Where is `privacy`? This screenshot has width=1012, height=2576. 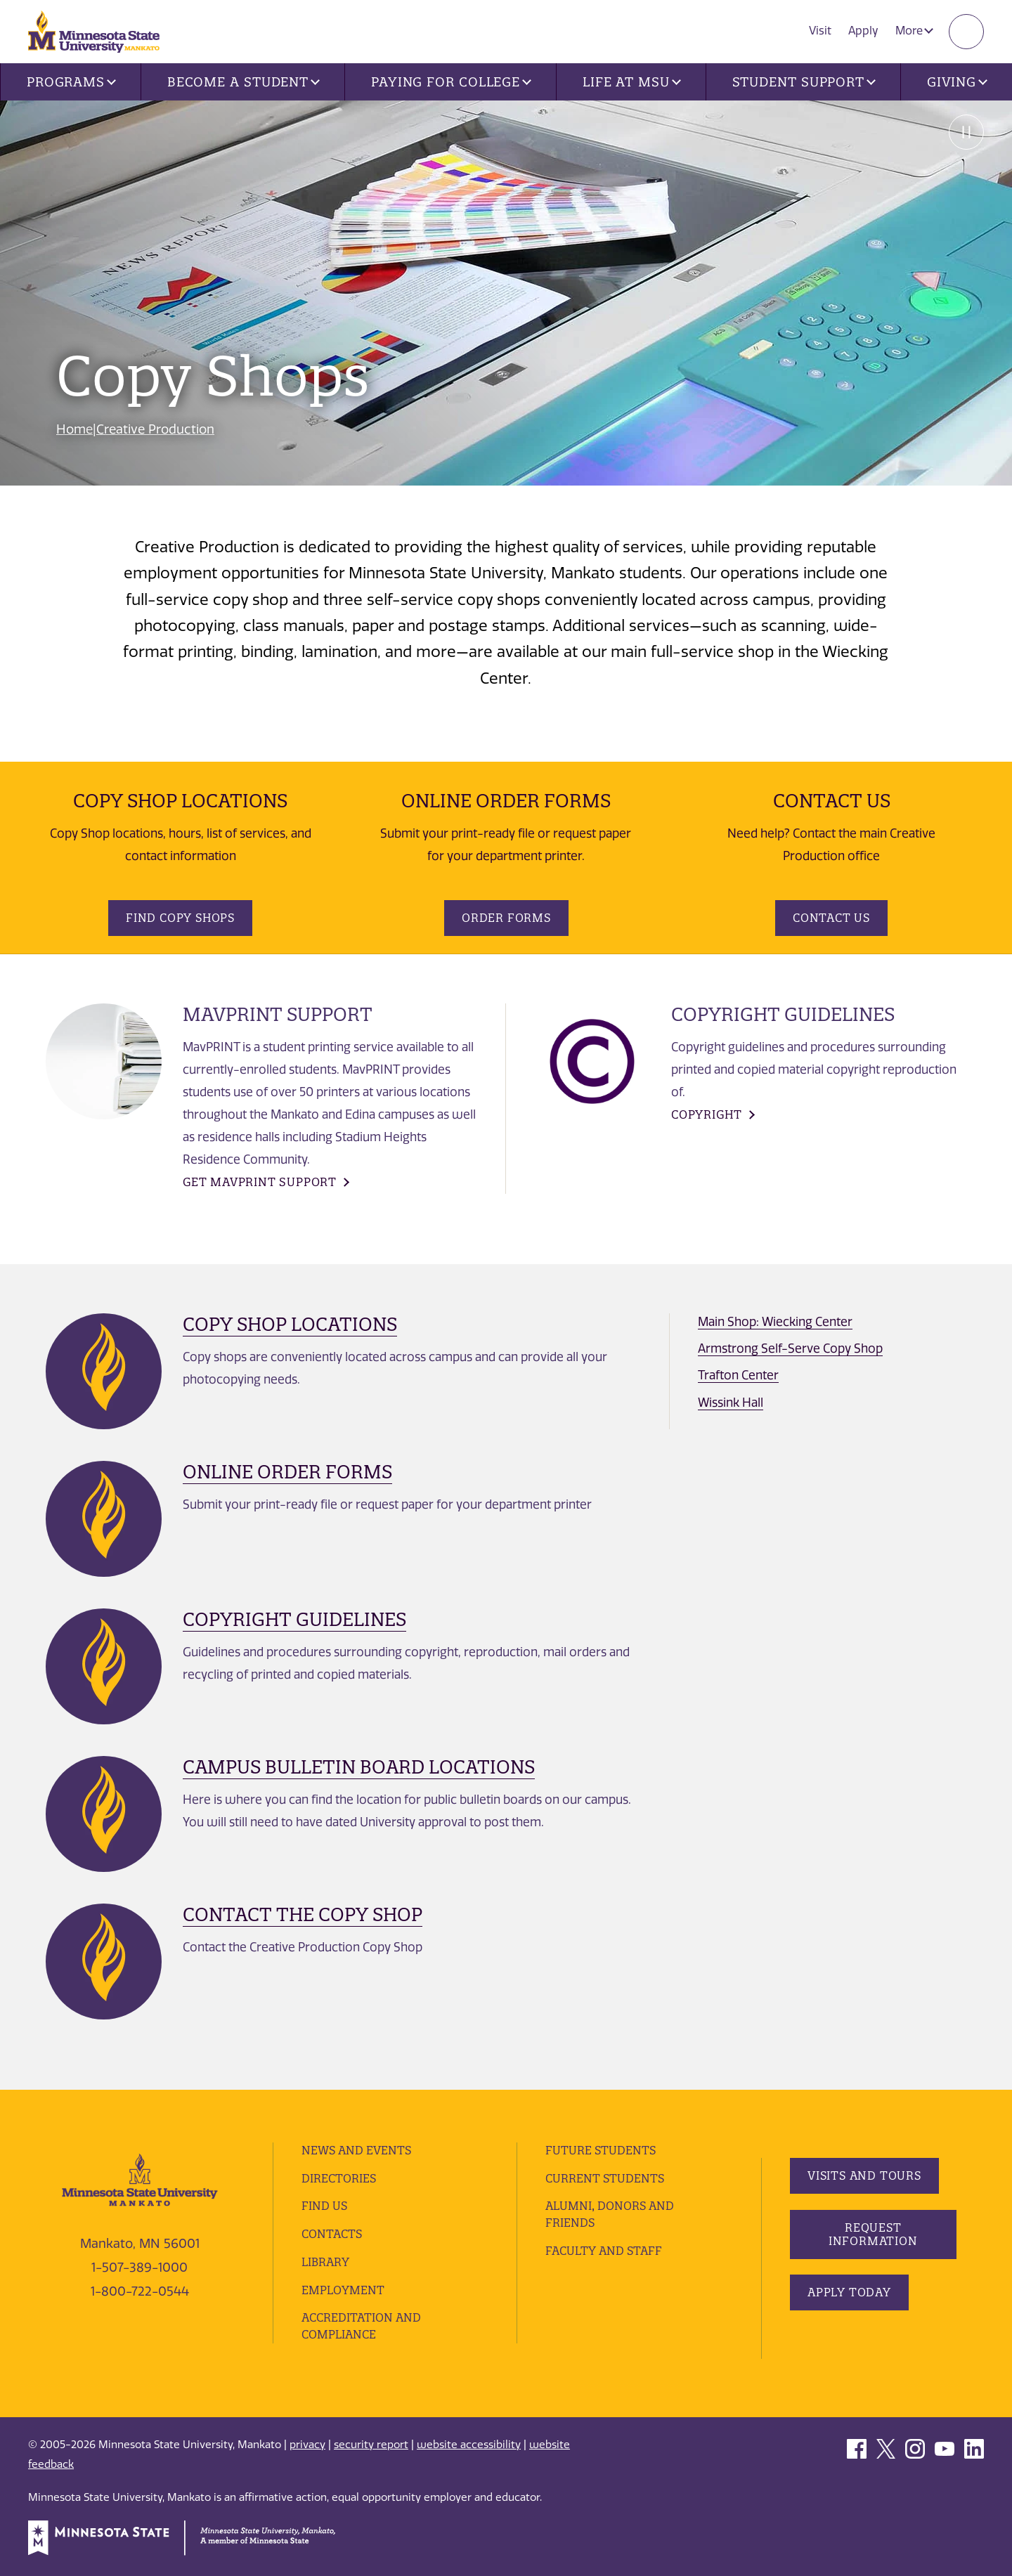
privacy is located at coordinates (307, 2444).